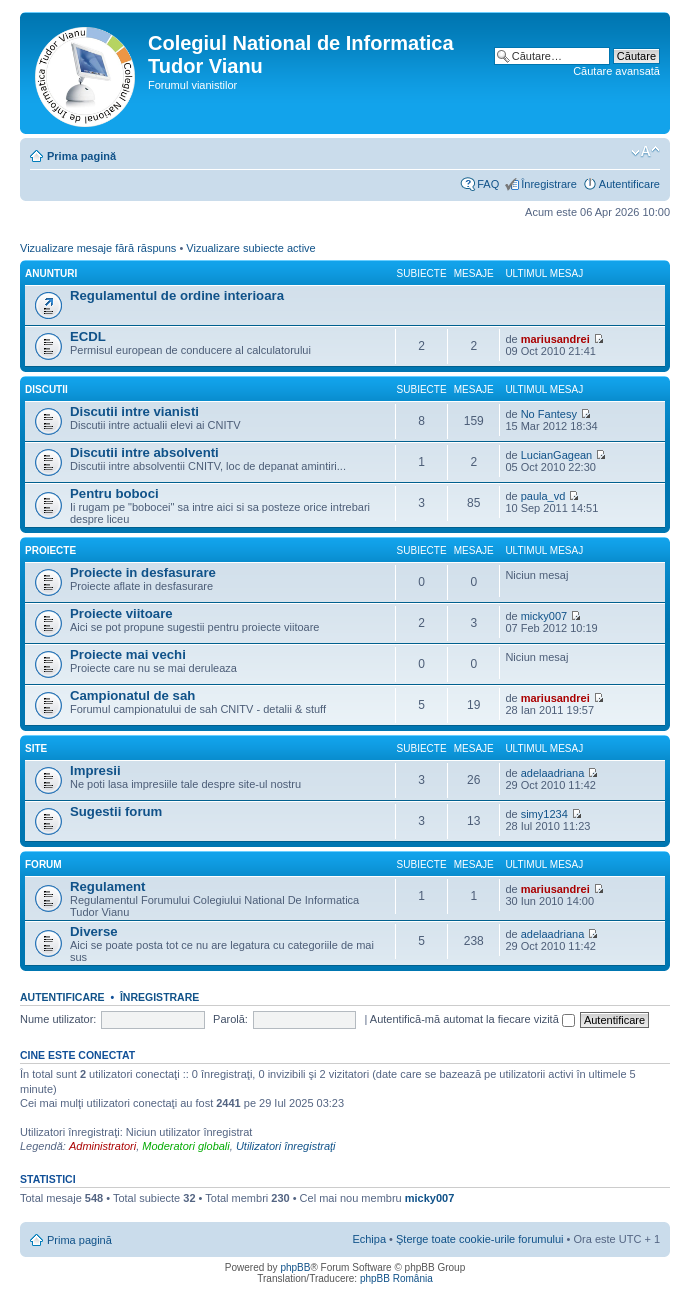 The width and height of the screenshot is (690, 1301). I want to click on Discutii, so click(46, 389).